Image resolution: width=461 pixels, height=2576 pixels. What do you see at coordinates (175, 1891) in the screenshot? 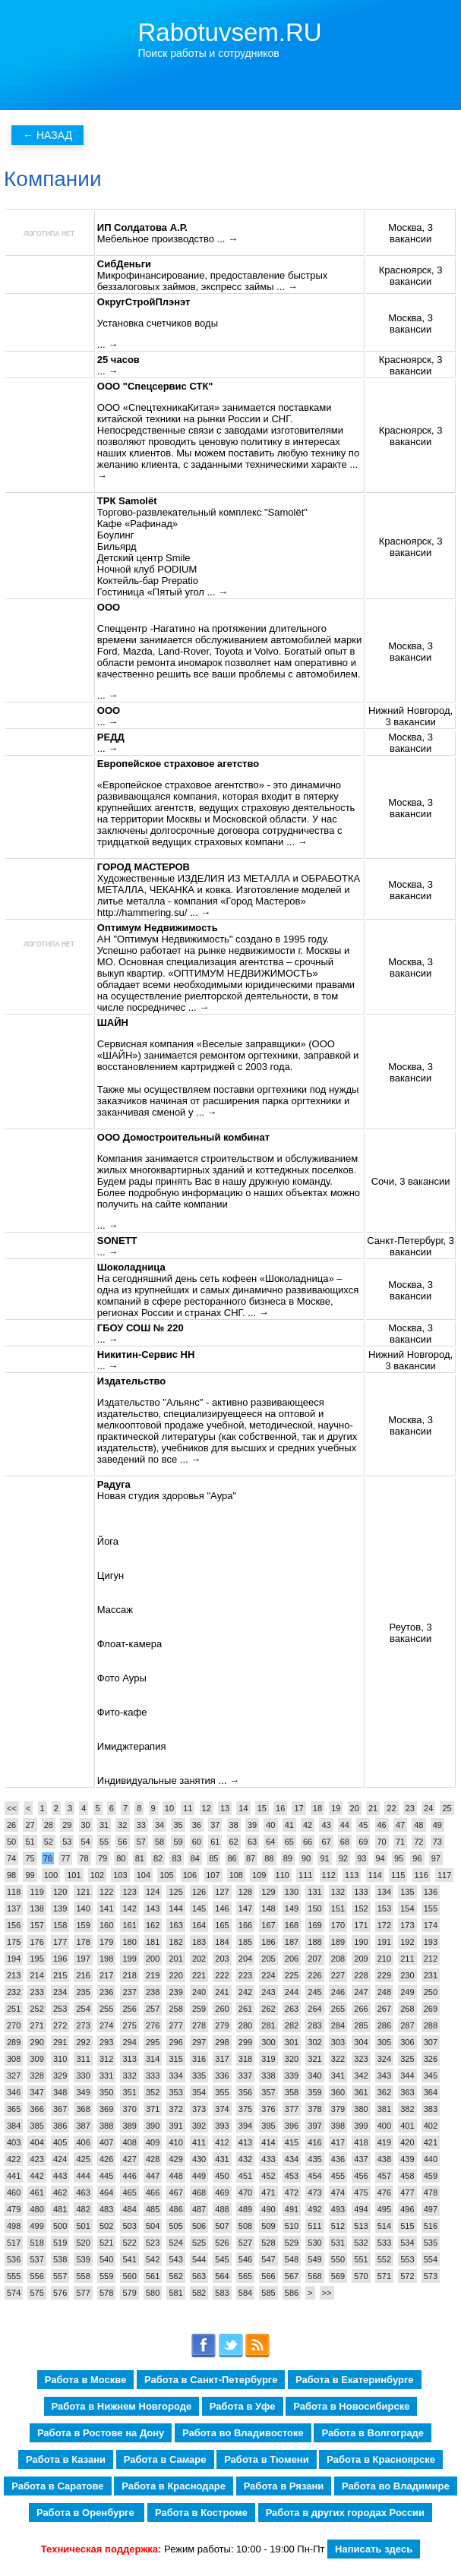
I see `125` at bounding box center [175, 1891].